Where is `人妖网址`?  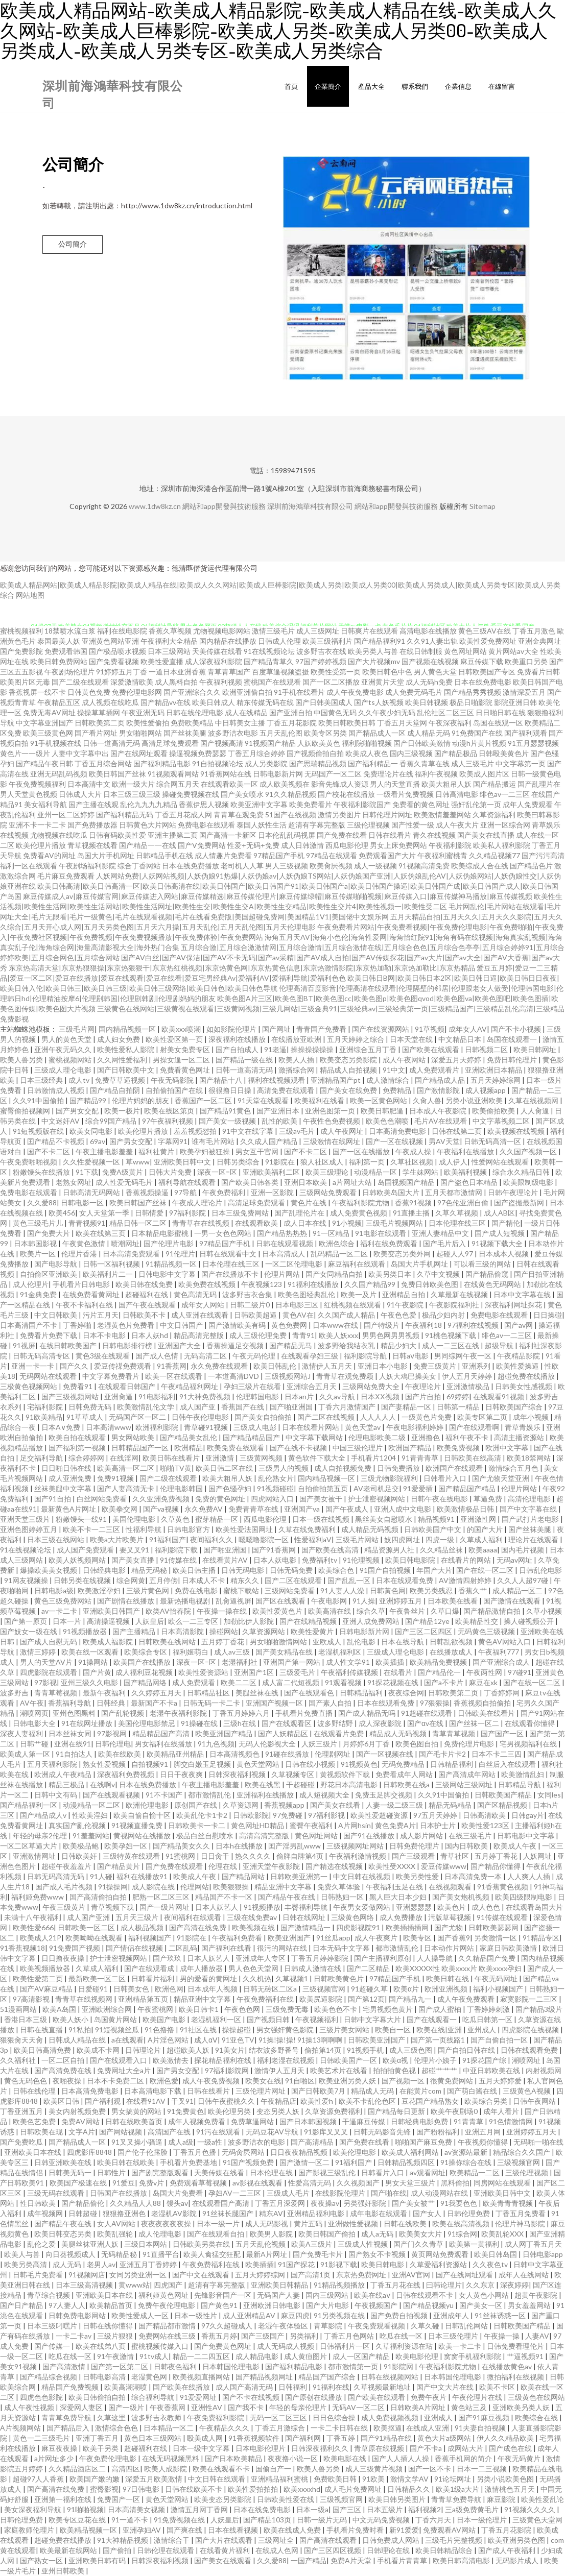 人妖网址 is located at coordinates (538, 1856).